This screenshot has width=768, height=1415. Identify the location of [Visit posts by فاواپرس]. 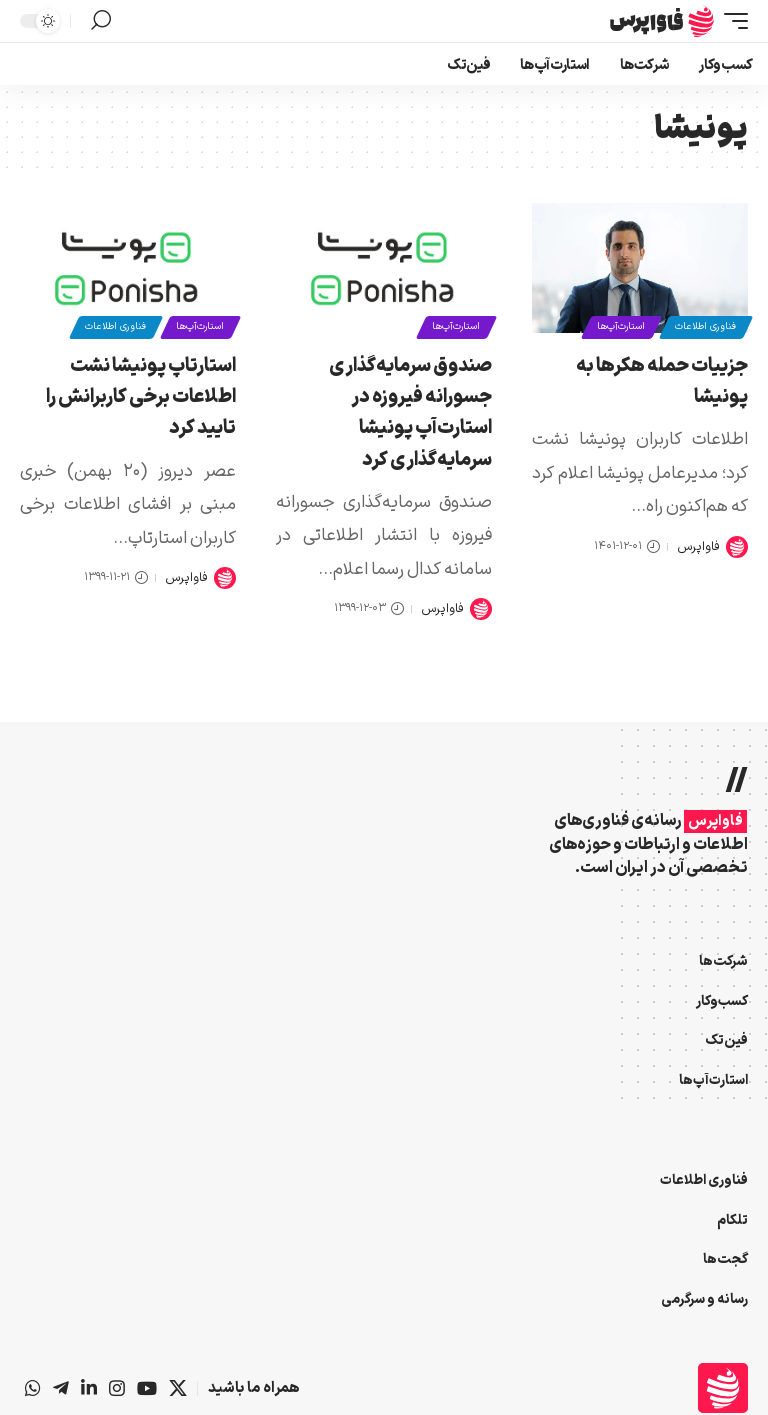
(737, 547).